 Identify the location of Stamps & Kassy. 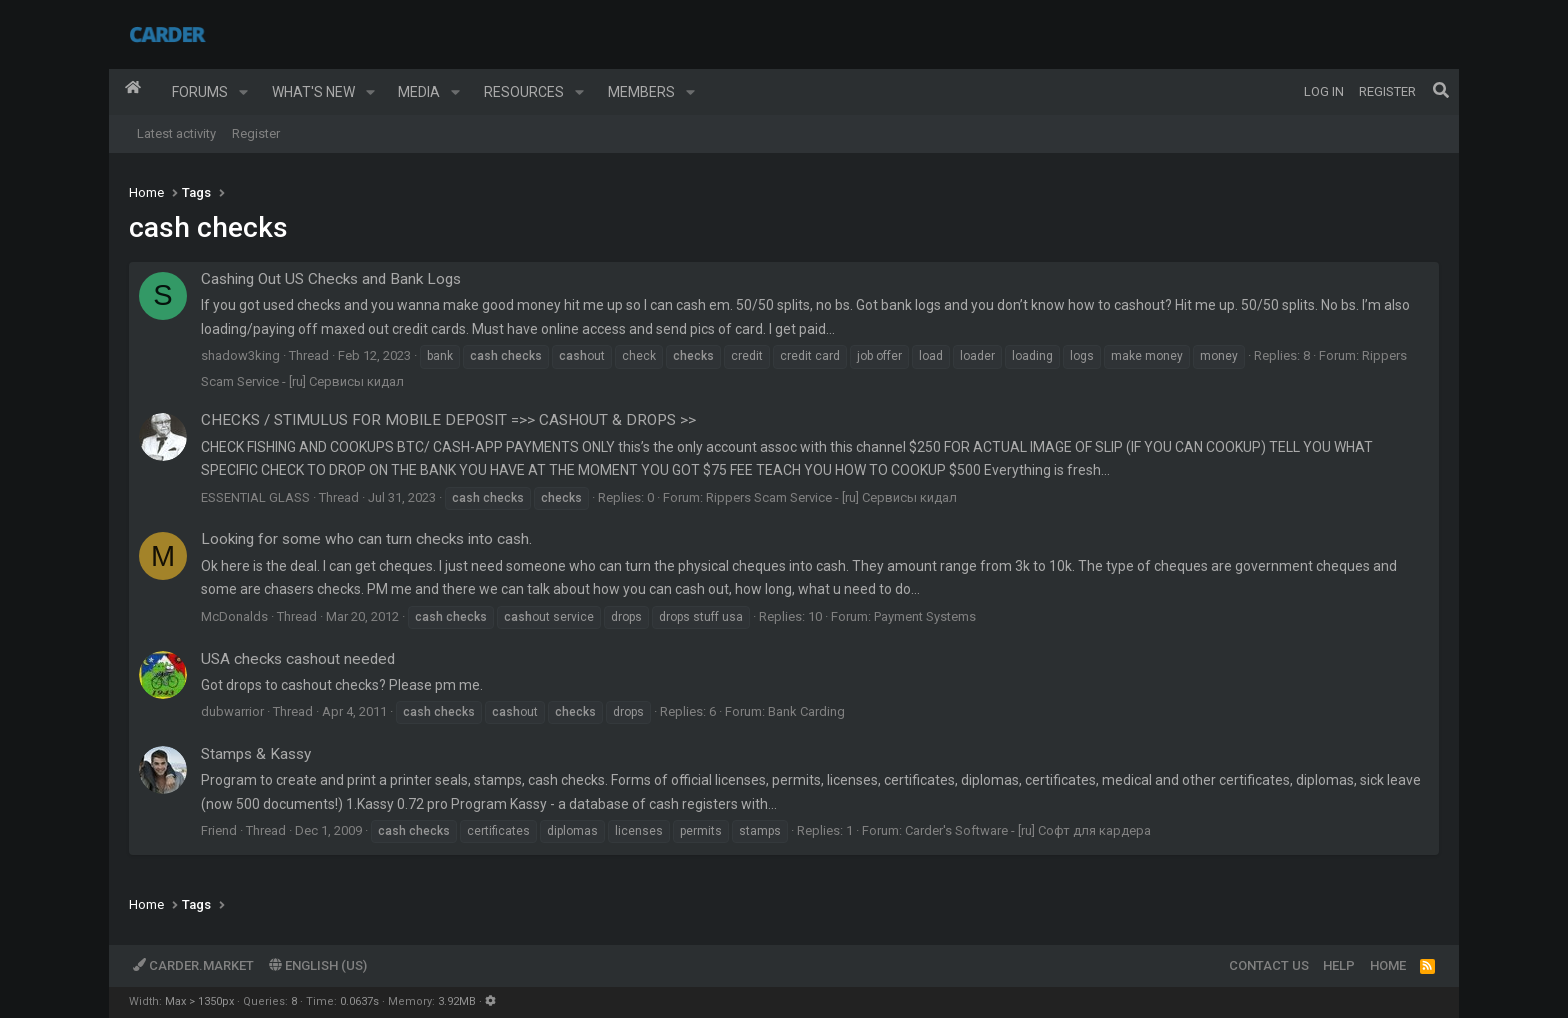
(256, 754).